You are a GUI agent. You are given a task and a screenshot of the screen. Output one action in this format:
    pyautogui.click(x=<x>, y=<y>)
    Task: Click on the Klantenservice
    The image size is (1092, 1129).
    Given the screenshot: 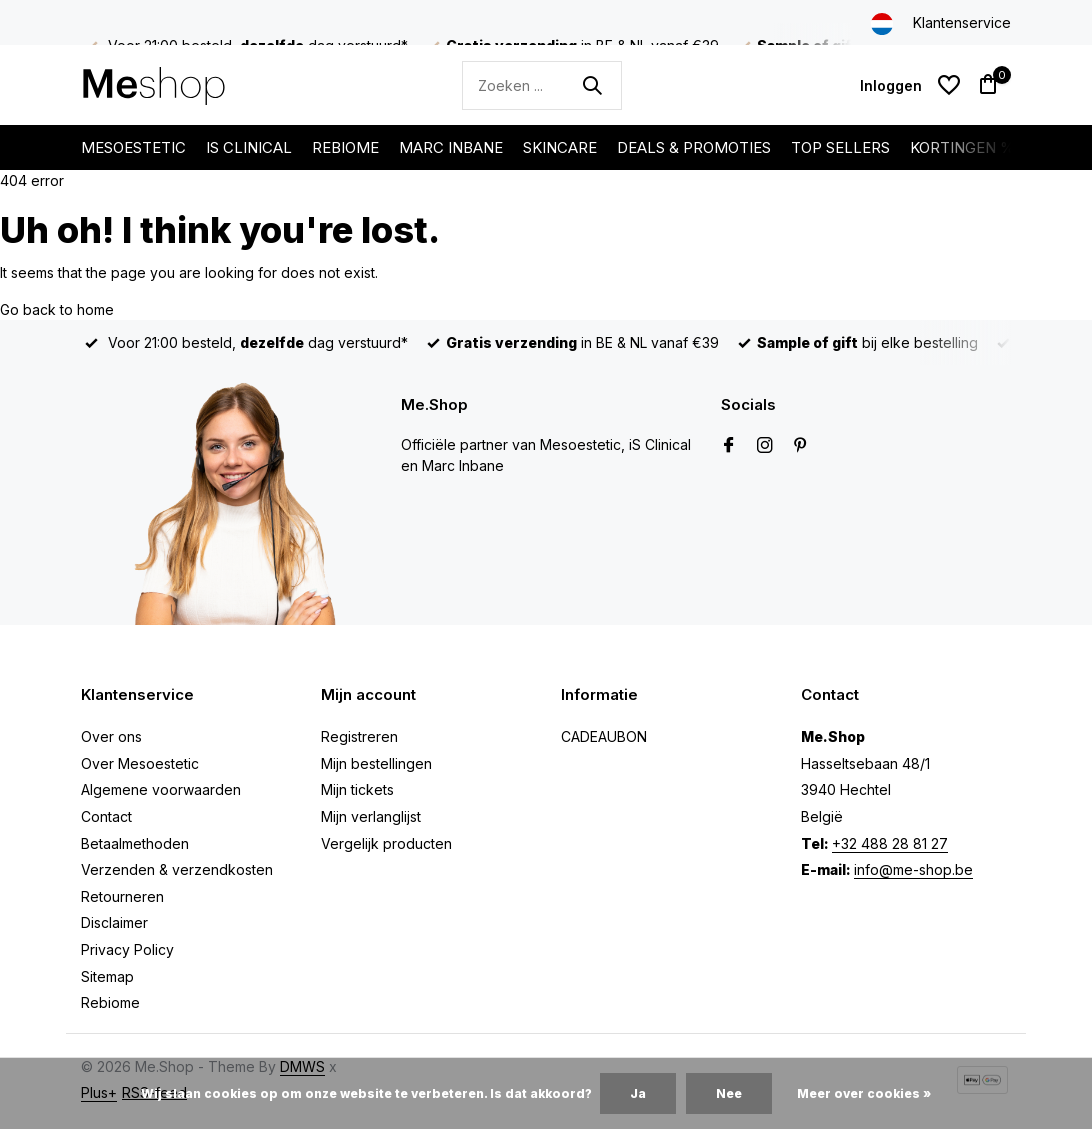 What is the action you would take?
    pyautogui.click(x=962, y=22)
    